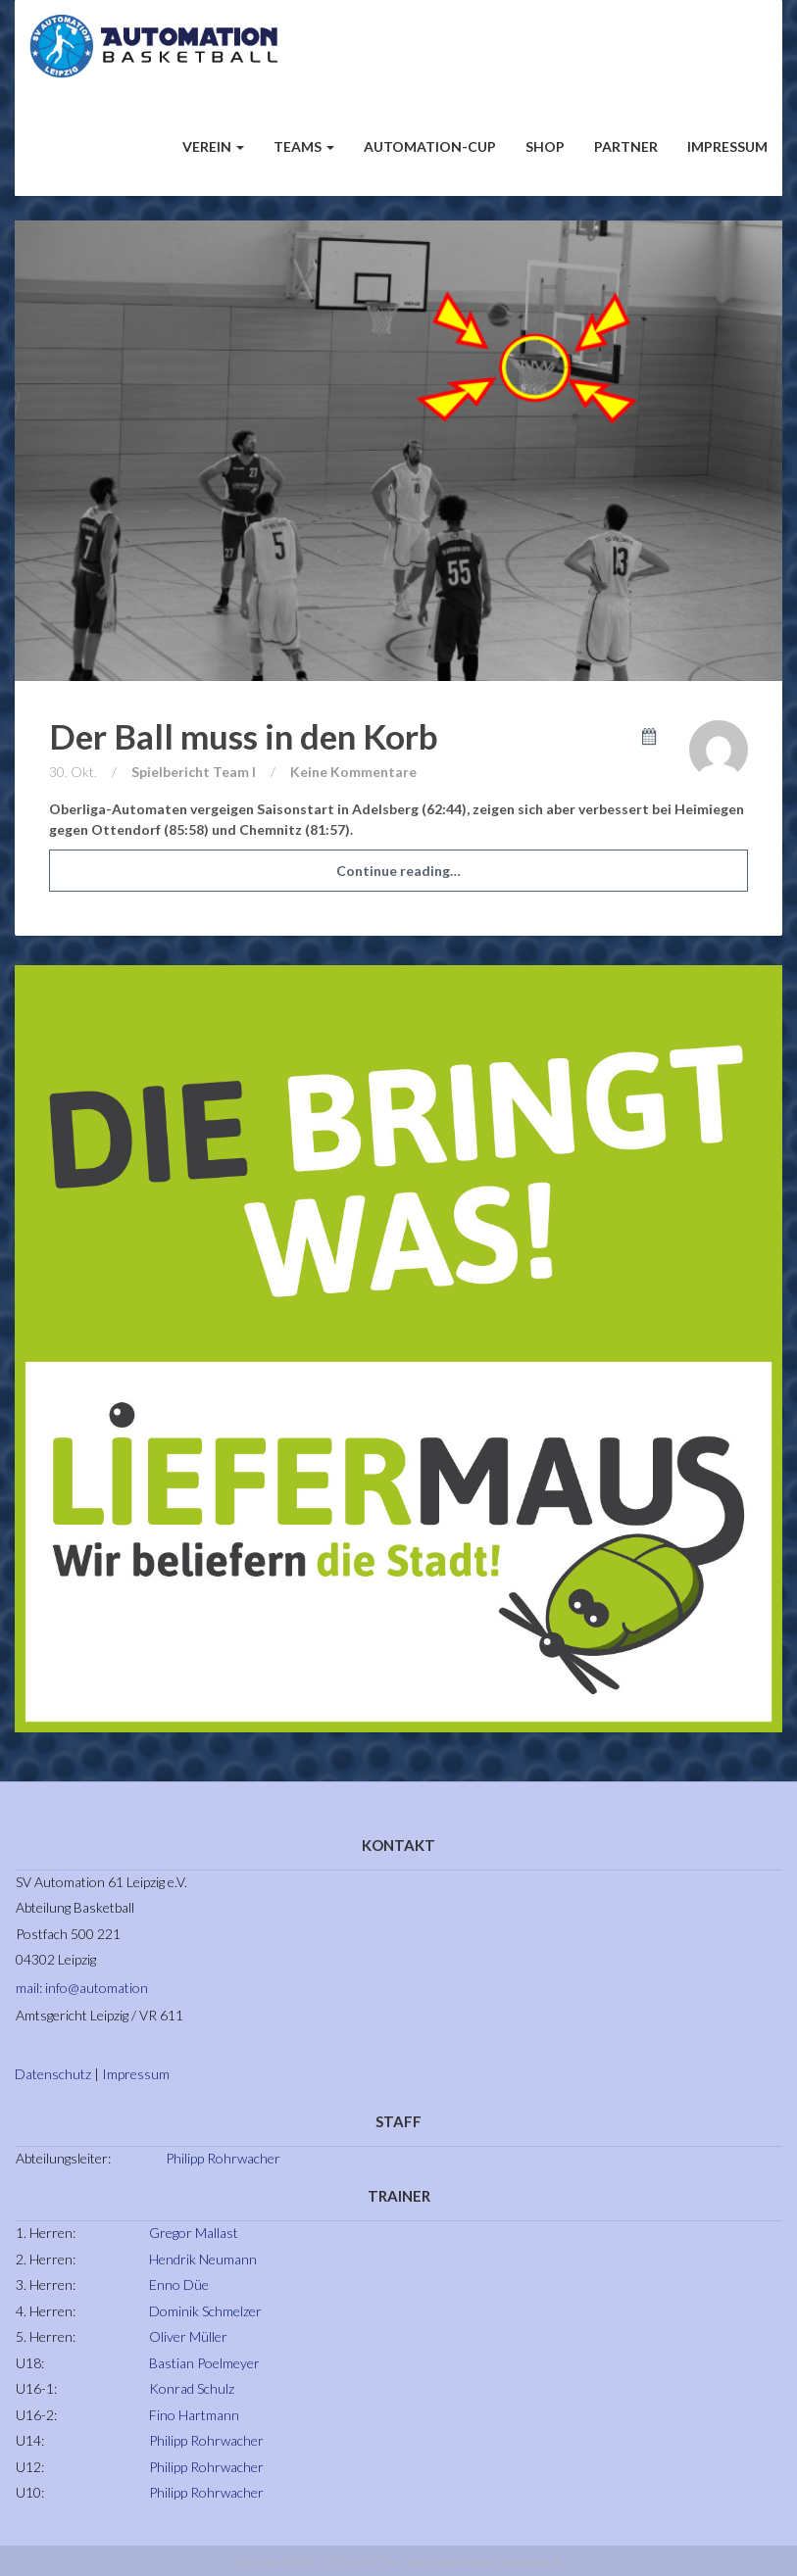 This screenshot has height=2576, width=797. I want to click on Gregor Mallast, so click(193, 2232).